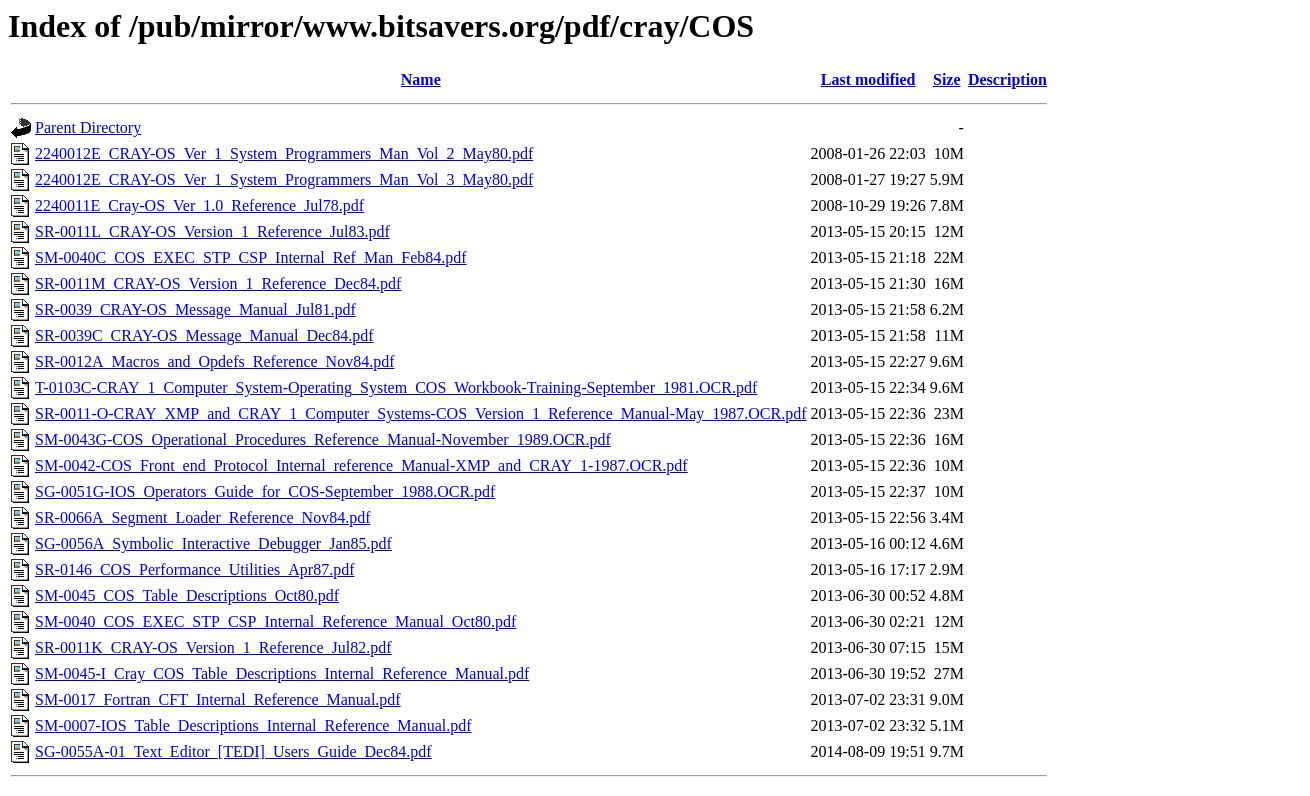 The image size is (1310, 796). What do you see at coordinates (284, 179) in the screenshot?
I see `2240012E_CRAY-OS_Ver_1_System_Programmers_Man_Vol_3_May80.pdf` at bounding box center [284, 179].